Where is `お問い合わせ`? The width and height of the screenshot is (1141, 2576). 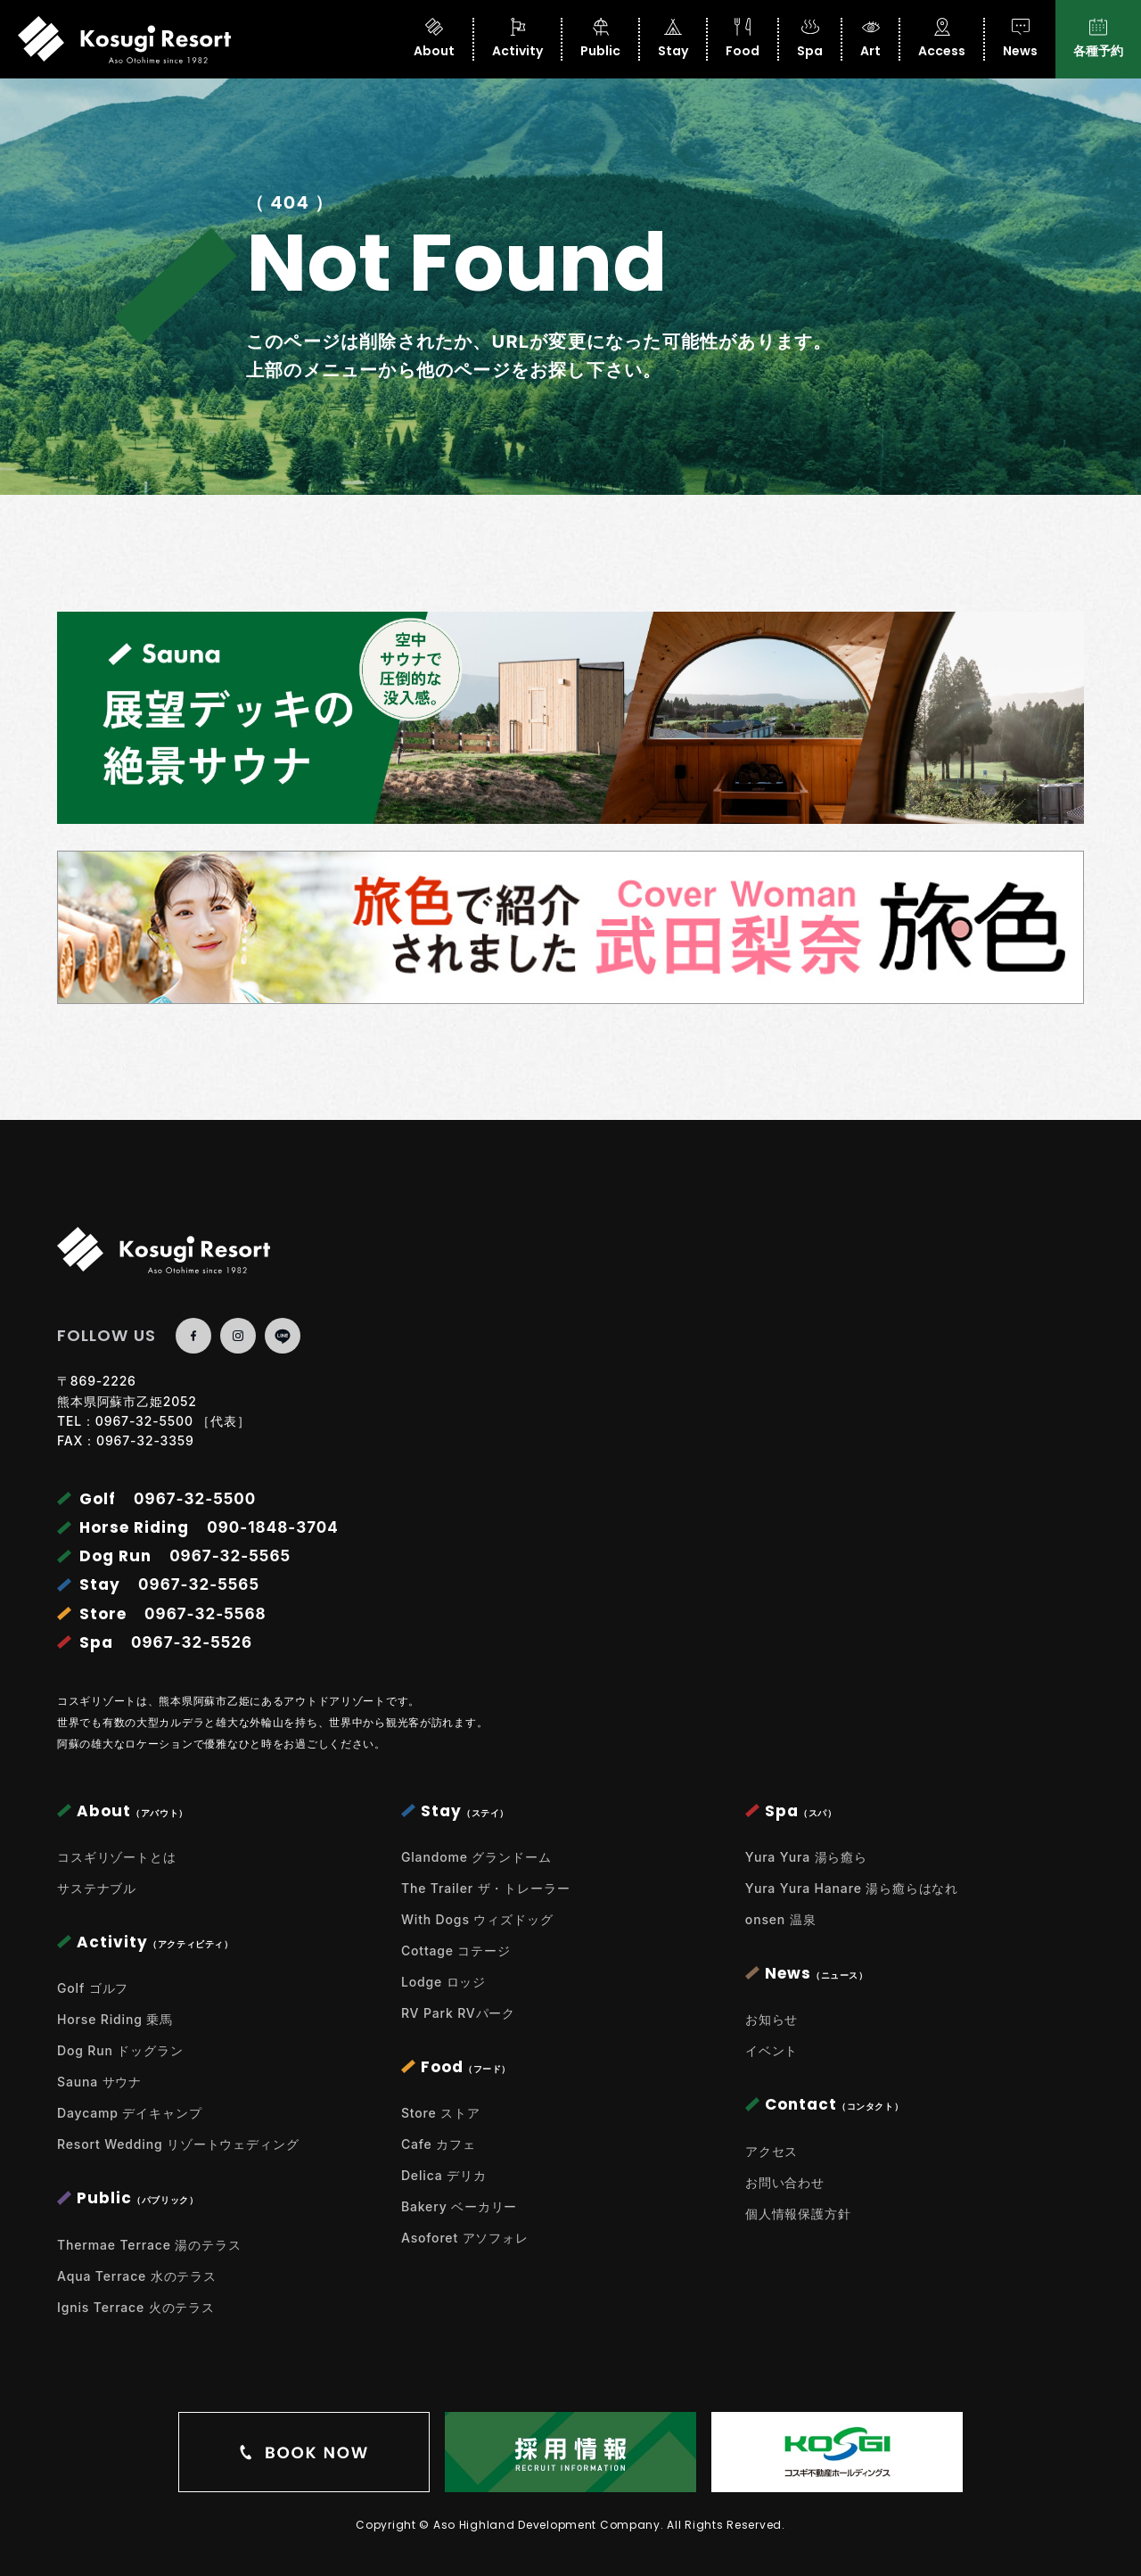 お問い合わせ is located at coordinates (785, 2182).